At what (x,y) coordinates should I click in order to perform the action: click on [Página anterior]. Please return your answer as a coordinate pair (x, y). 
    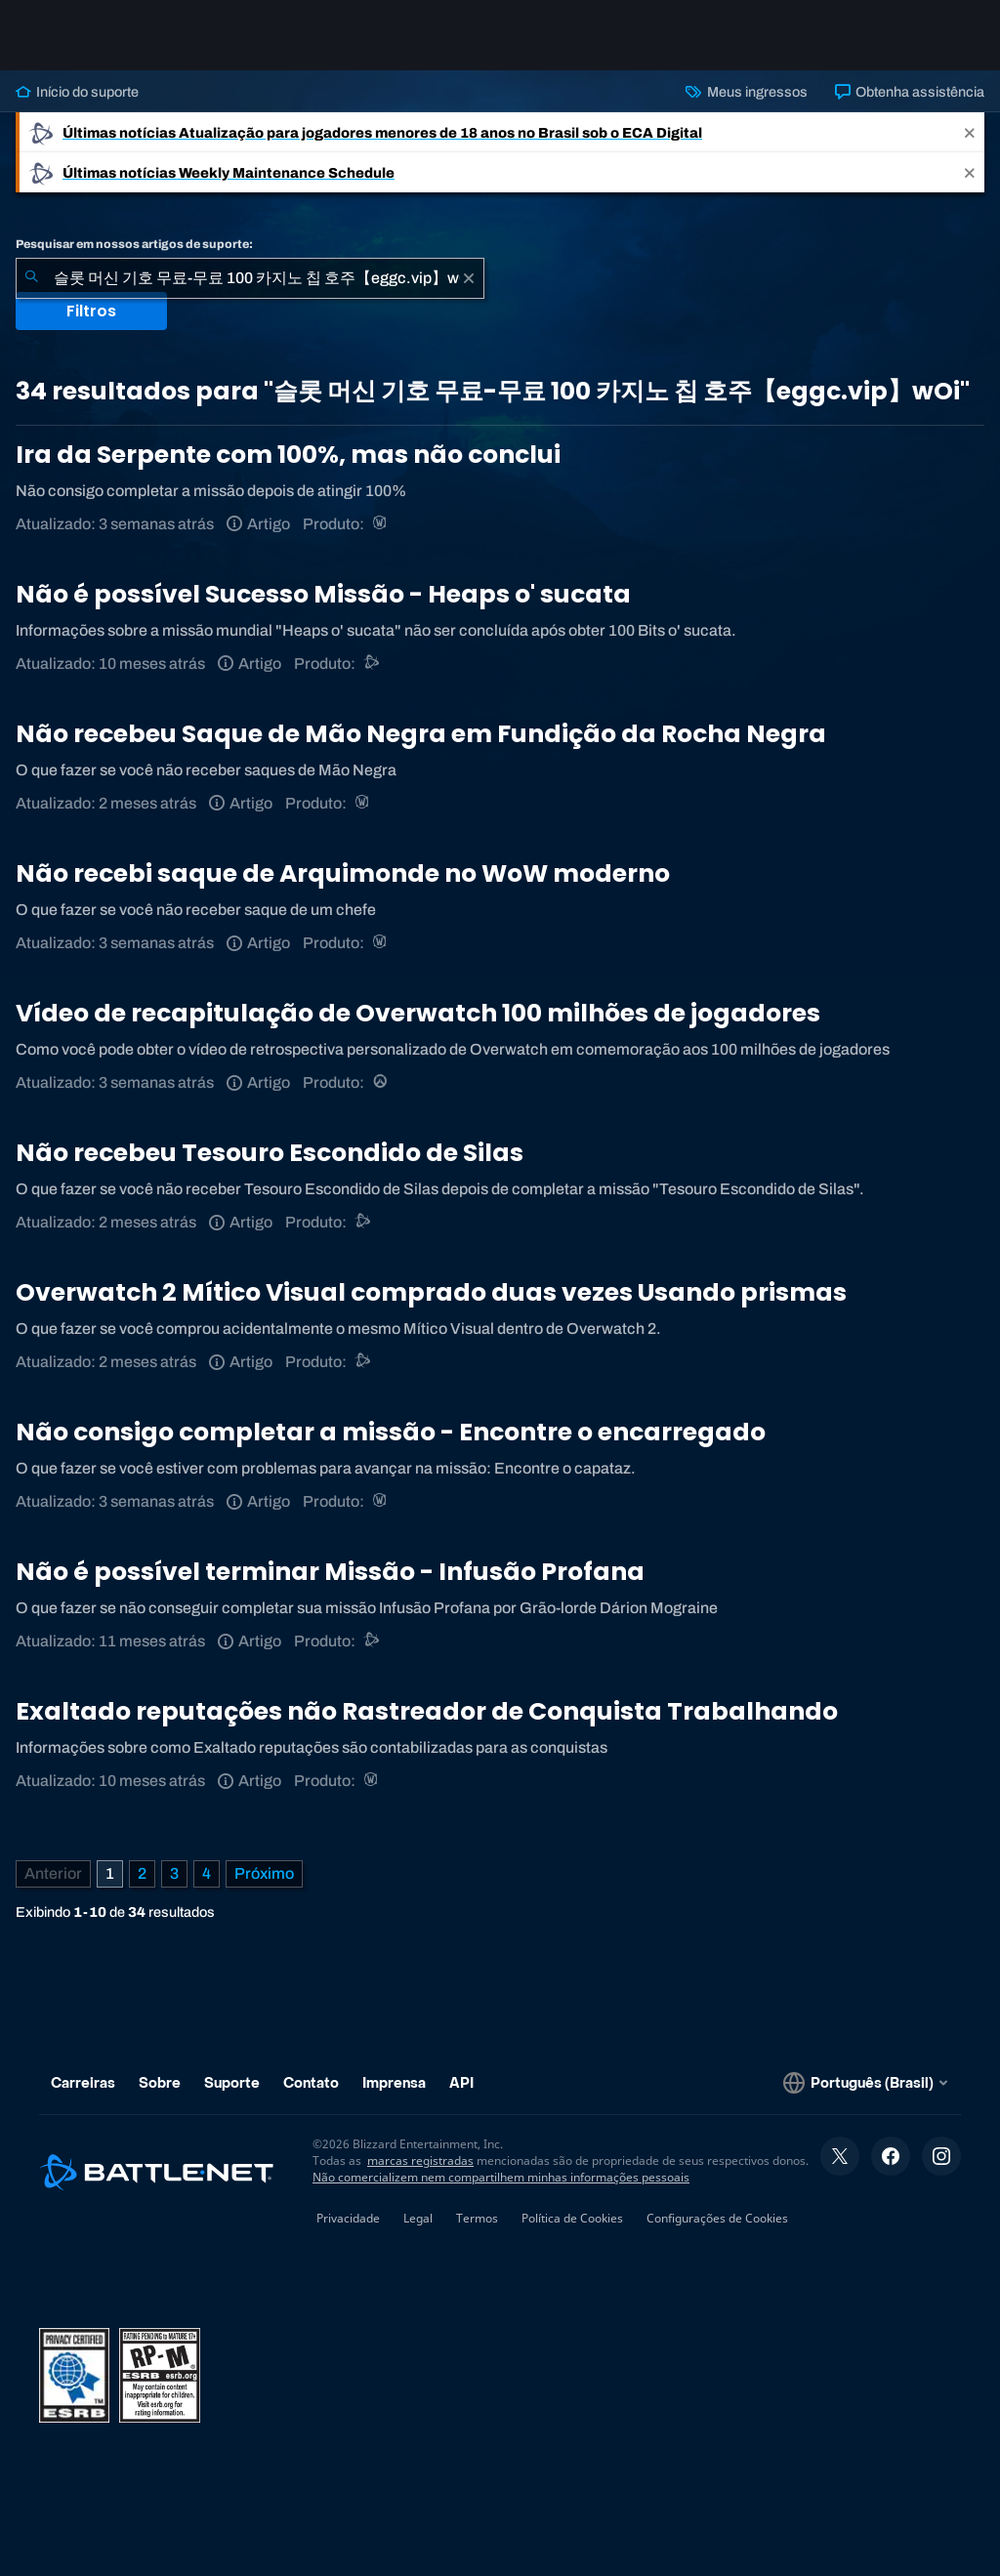
    Looking at the image, I should click on (53, 1874).